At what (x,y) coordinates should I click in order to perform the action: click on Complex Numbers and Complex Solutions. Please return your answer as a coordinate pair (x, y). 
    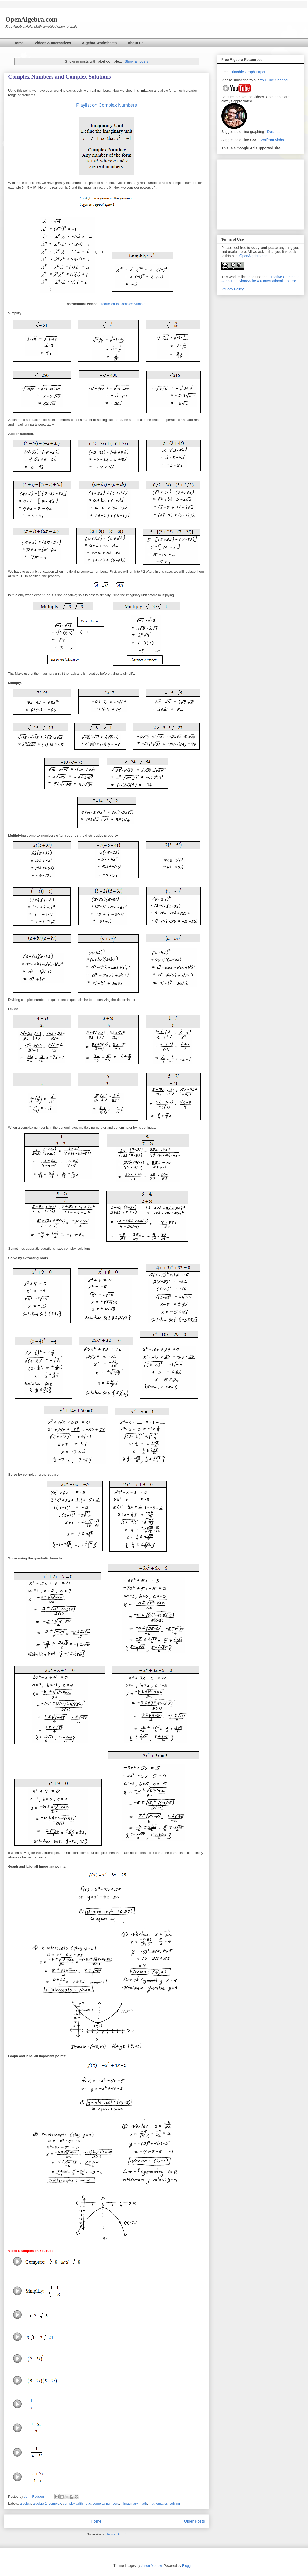
    Looking at the image, I should click on (59, 76).